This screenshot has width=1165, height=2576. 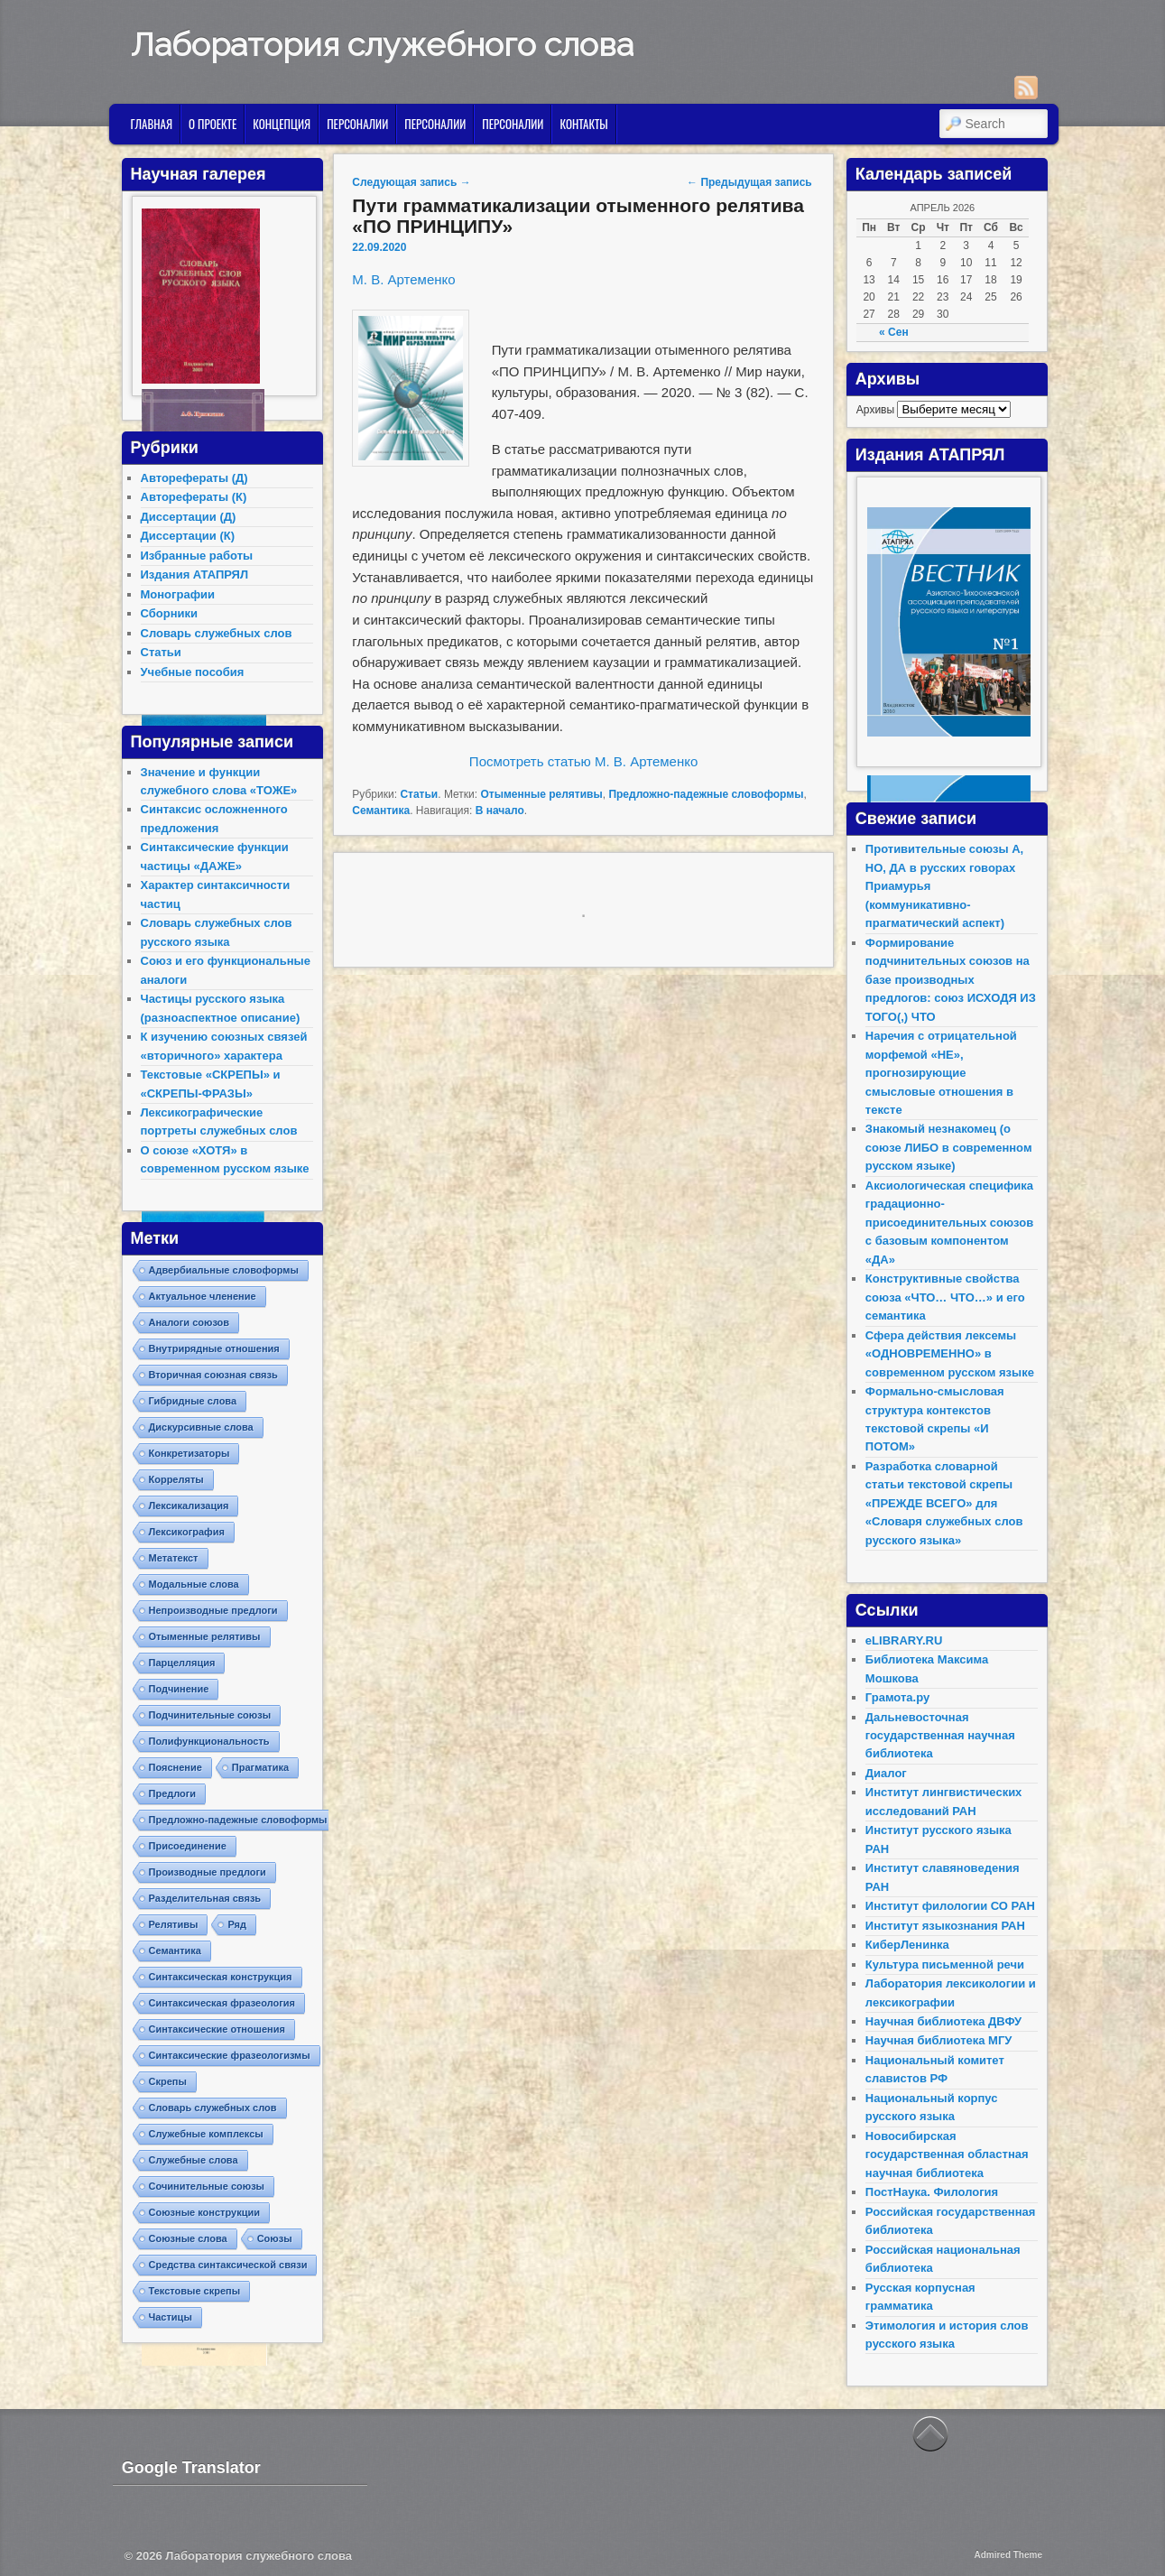 What do you see at coordinates (894, 332) in the screenshot?
I see `« Сен` at bounding box center [894, 332].